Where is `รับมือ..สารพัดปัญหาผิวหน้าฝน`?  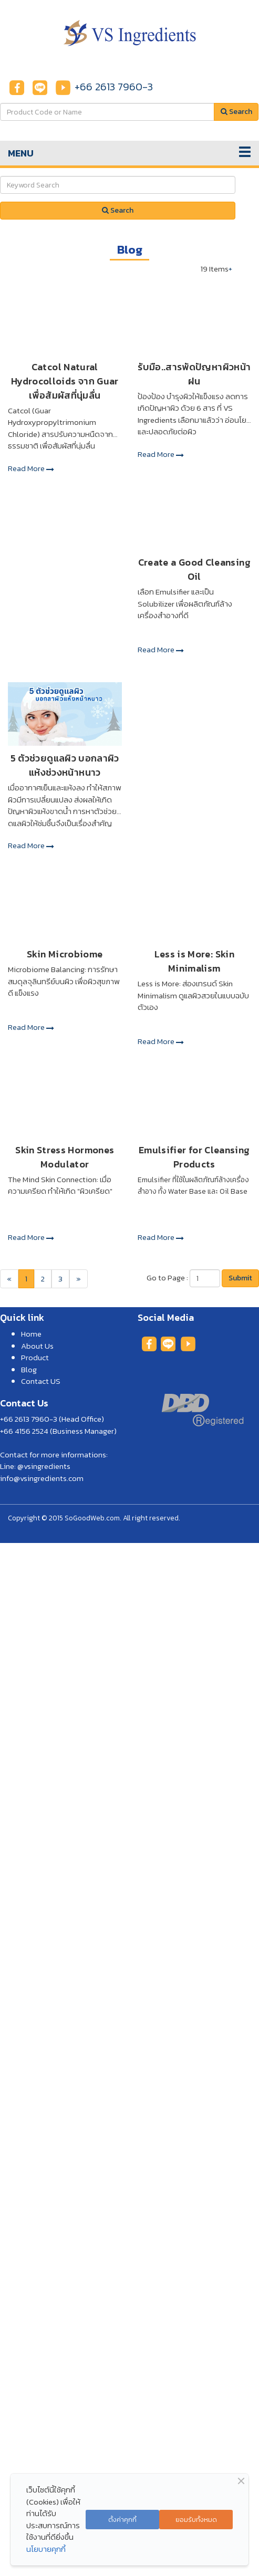
รับมือ..สารพัดปัญหาผิวหน้าฝน is located at coordinates (194, 374).